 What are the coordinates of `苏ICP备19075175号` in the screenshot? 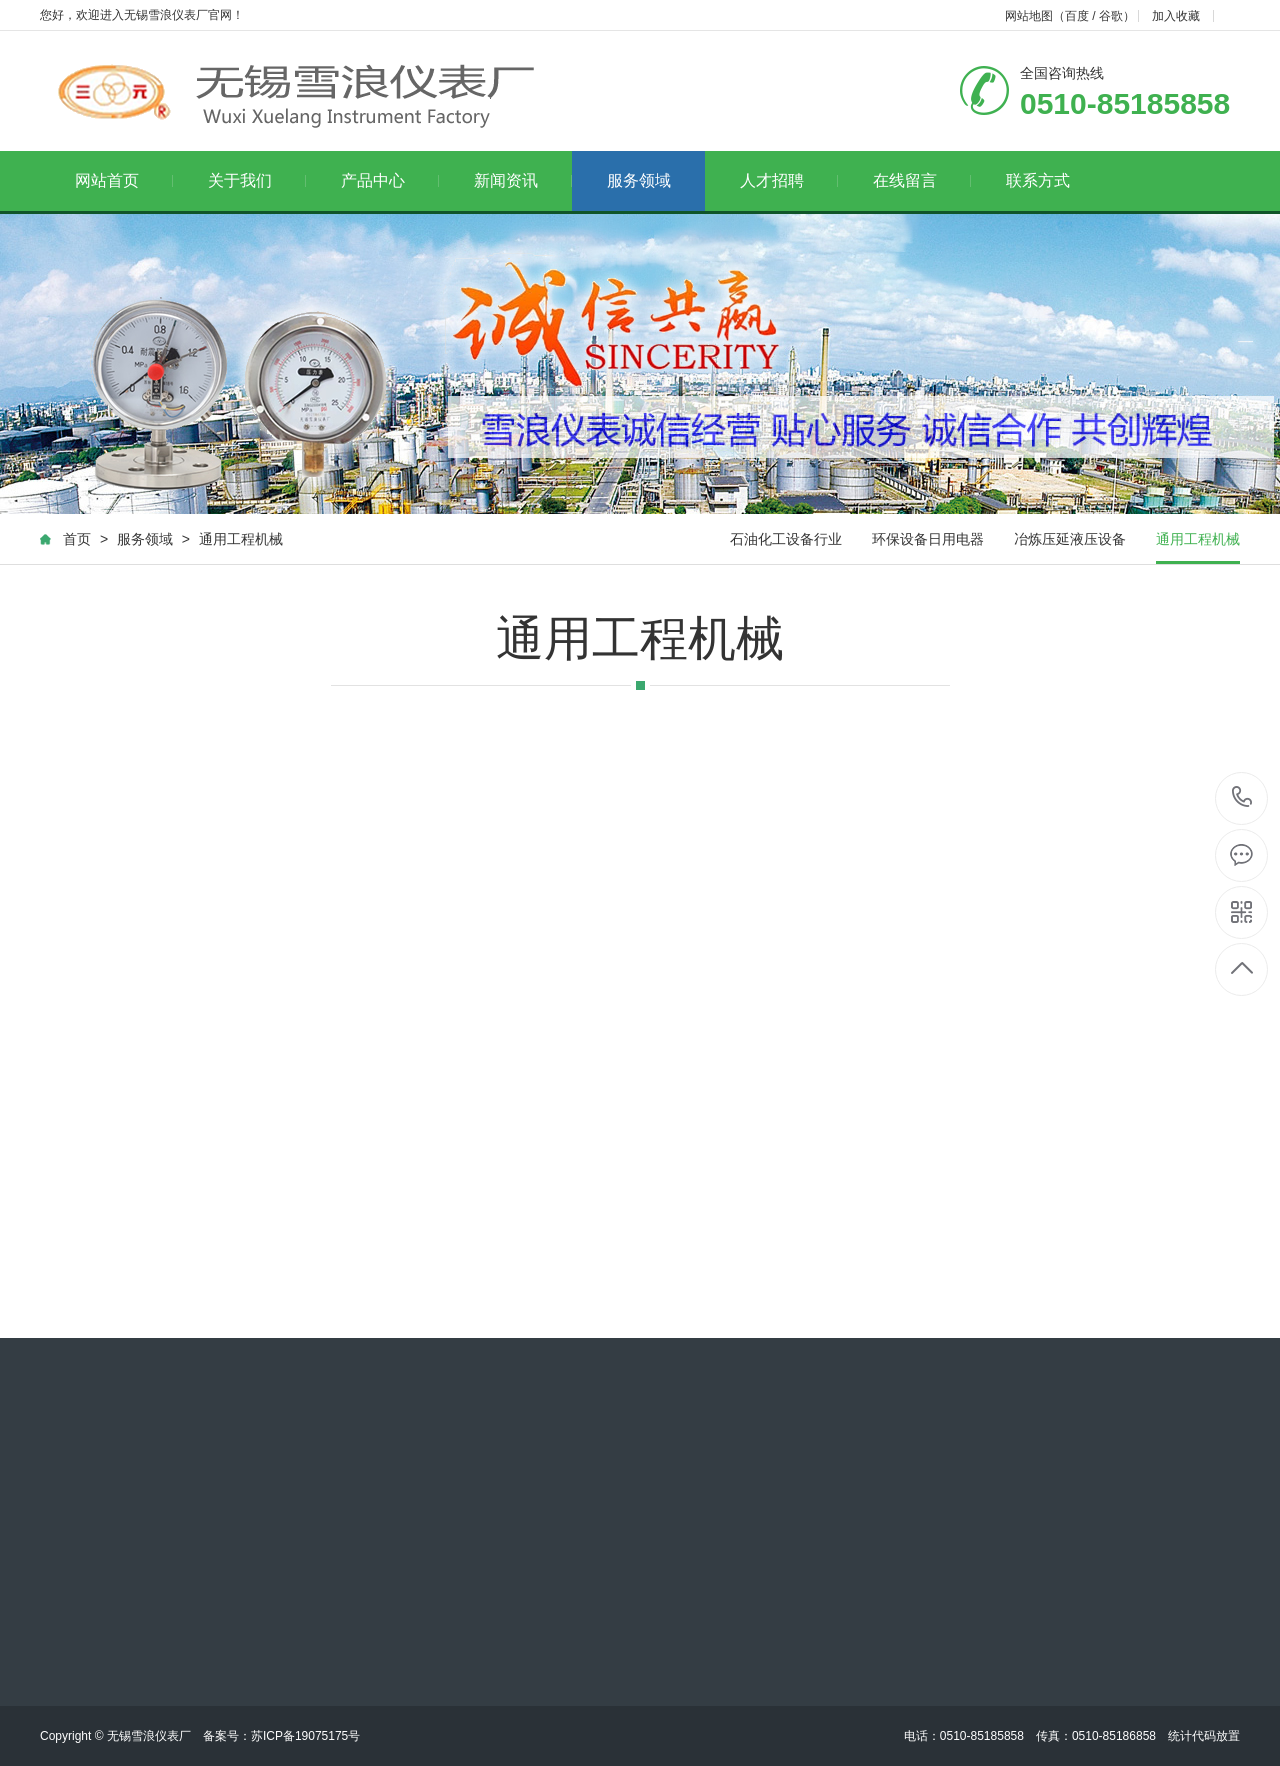 It's located at (305, 1736).